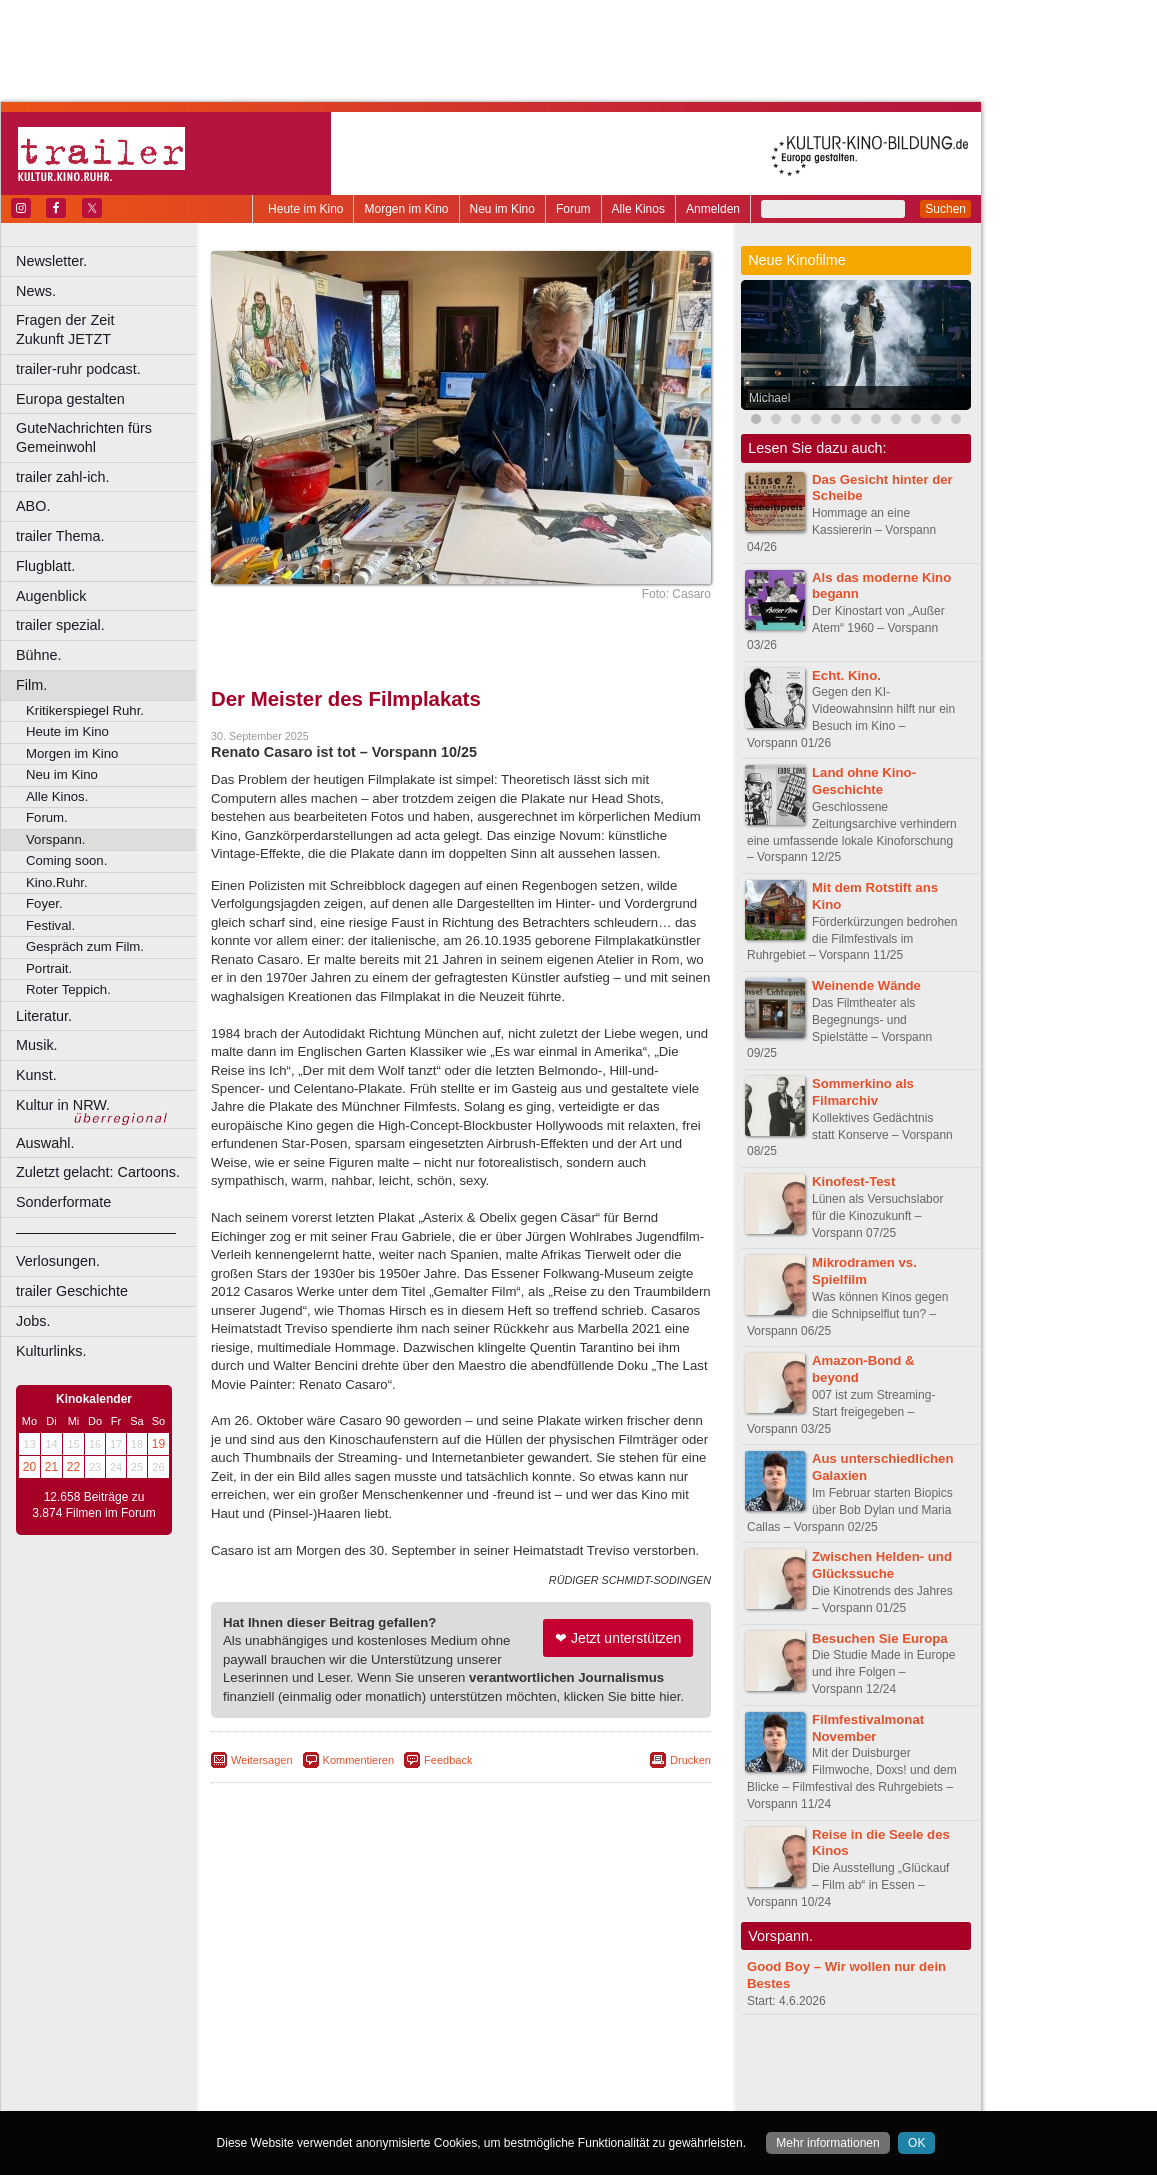 The height and width of the screenshot is (2175, 1157). What do you see at coordinates (58, 1261) in the screenshot?
I see `Verlosungen.` at bounding box center [58, 1261].